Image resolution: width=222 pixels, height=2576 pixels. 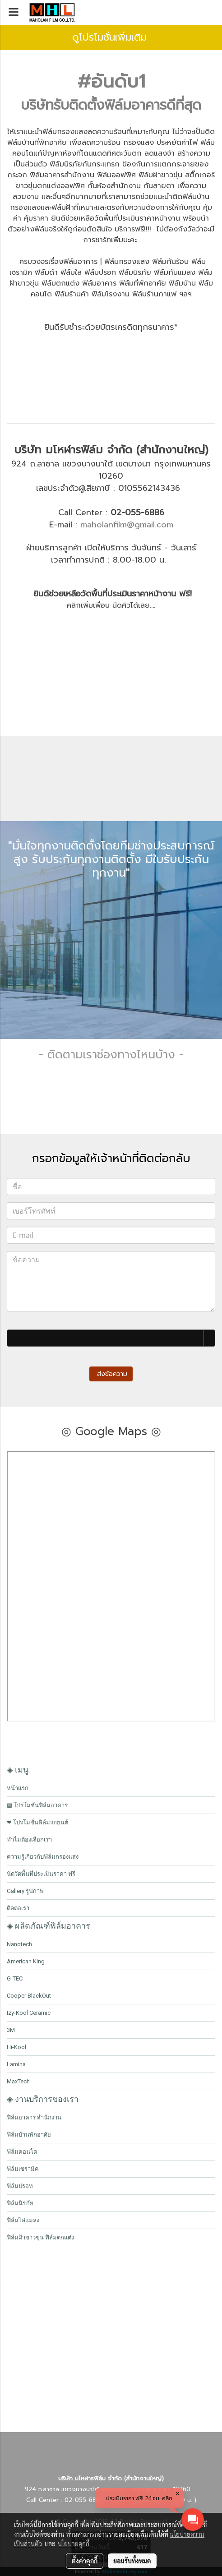 I want to click on ฟิล์มบ้านพักอาศัย, so click(x=29, y=2134).